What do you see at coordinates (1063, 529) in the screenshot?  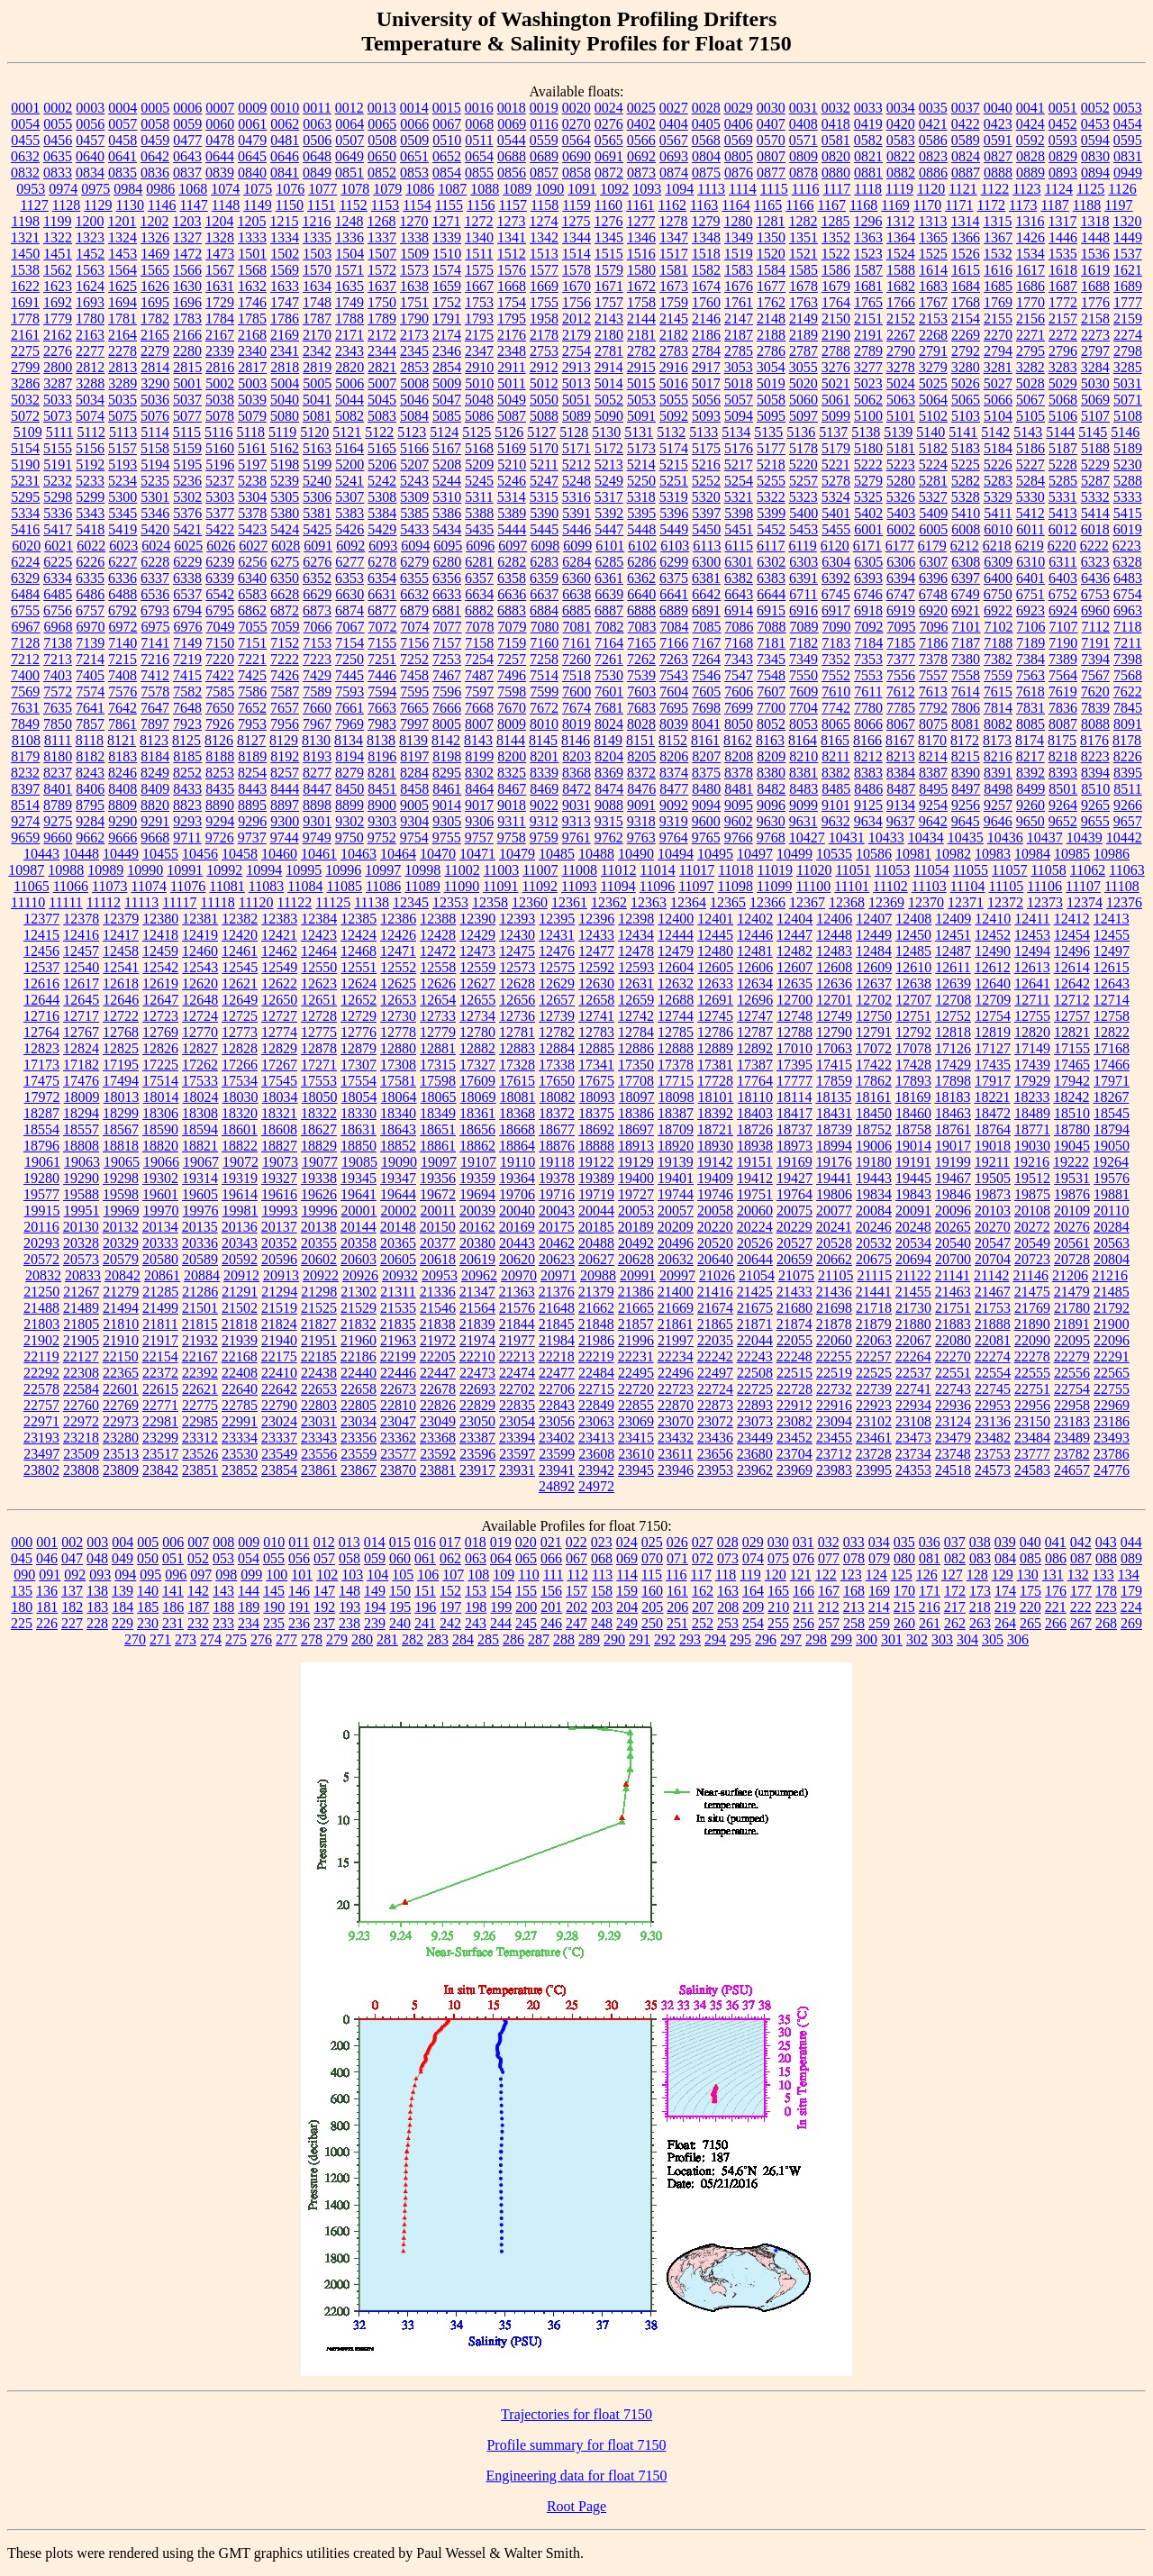 I see `6012` at bounding box center [1063, 529].